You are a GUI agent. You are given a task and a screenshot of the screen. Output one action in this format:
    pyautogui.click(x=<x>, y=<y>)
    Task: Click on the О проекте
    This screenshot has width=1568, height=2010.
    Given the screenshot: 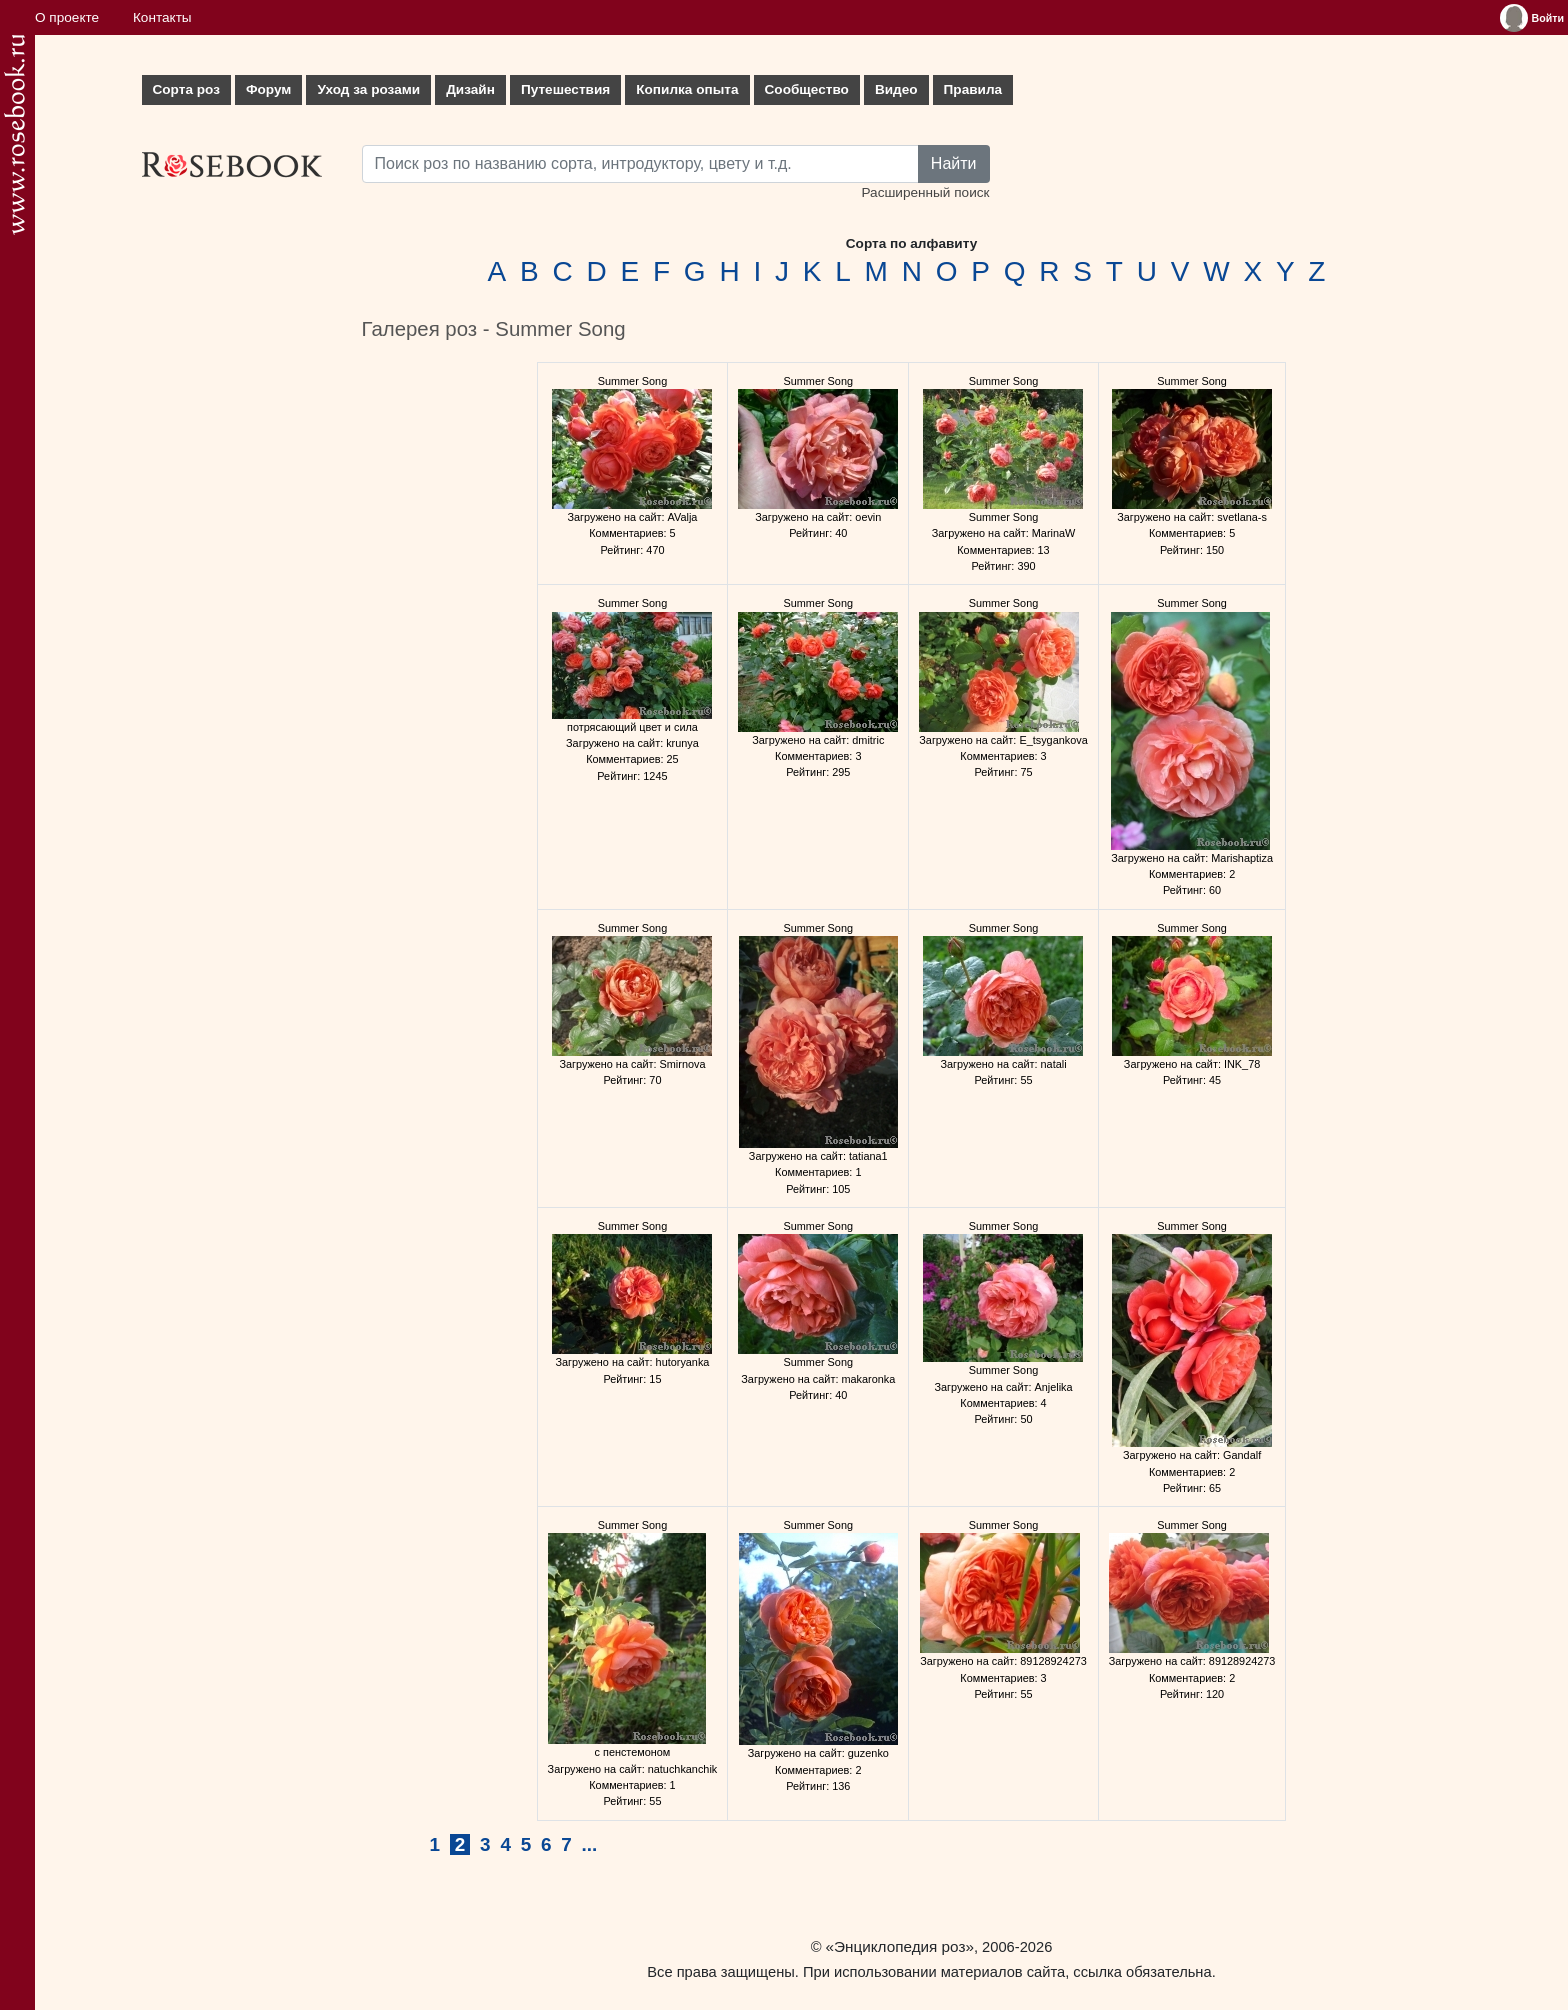 What is the action you would take?
    pyautogui.click(x=67, y=17)
    